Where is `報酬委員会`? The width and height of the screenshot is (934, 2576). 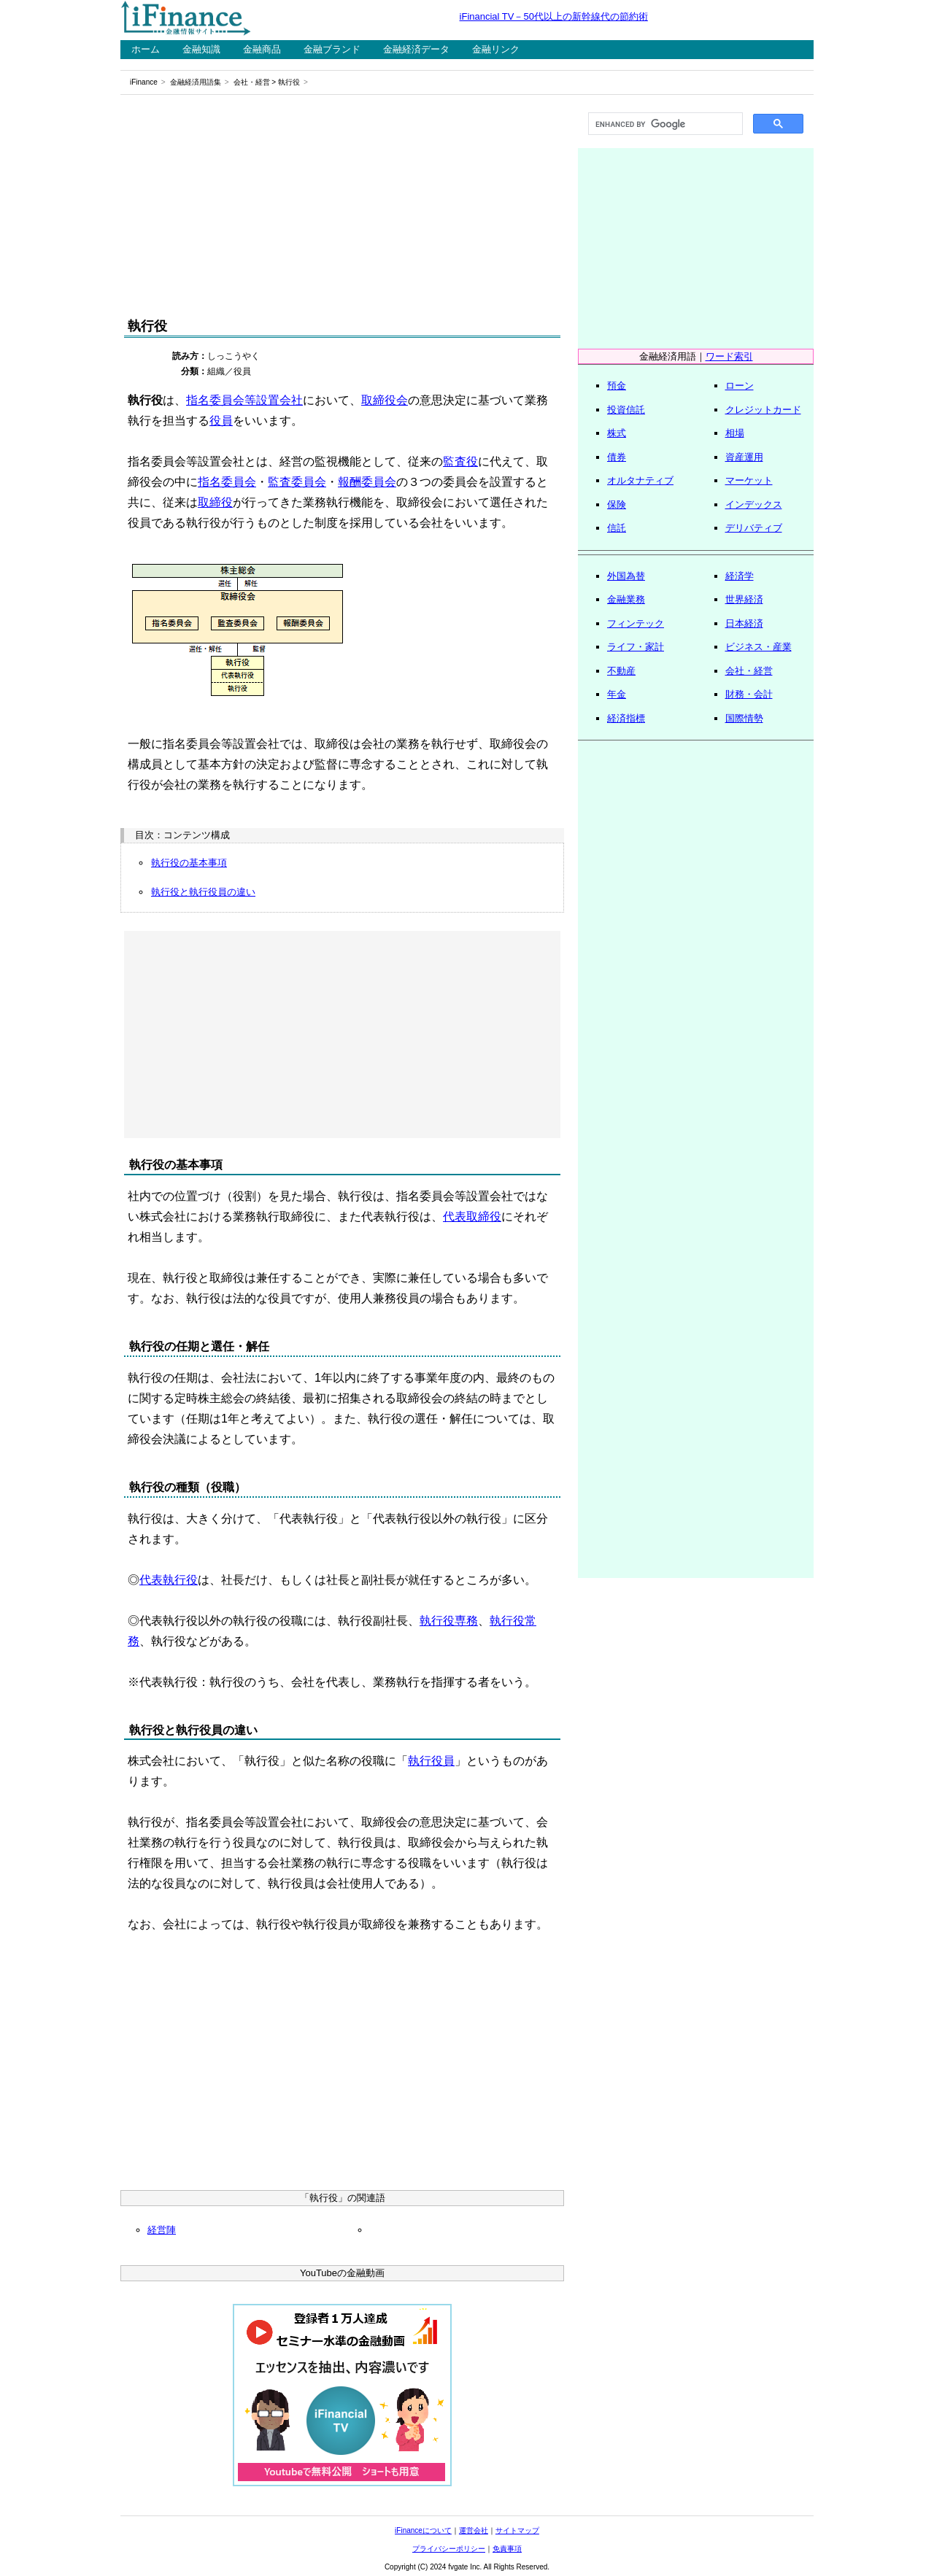
報酬委員会 is located at coordinates (367, 482).